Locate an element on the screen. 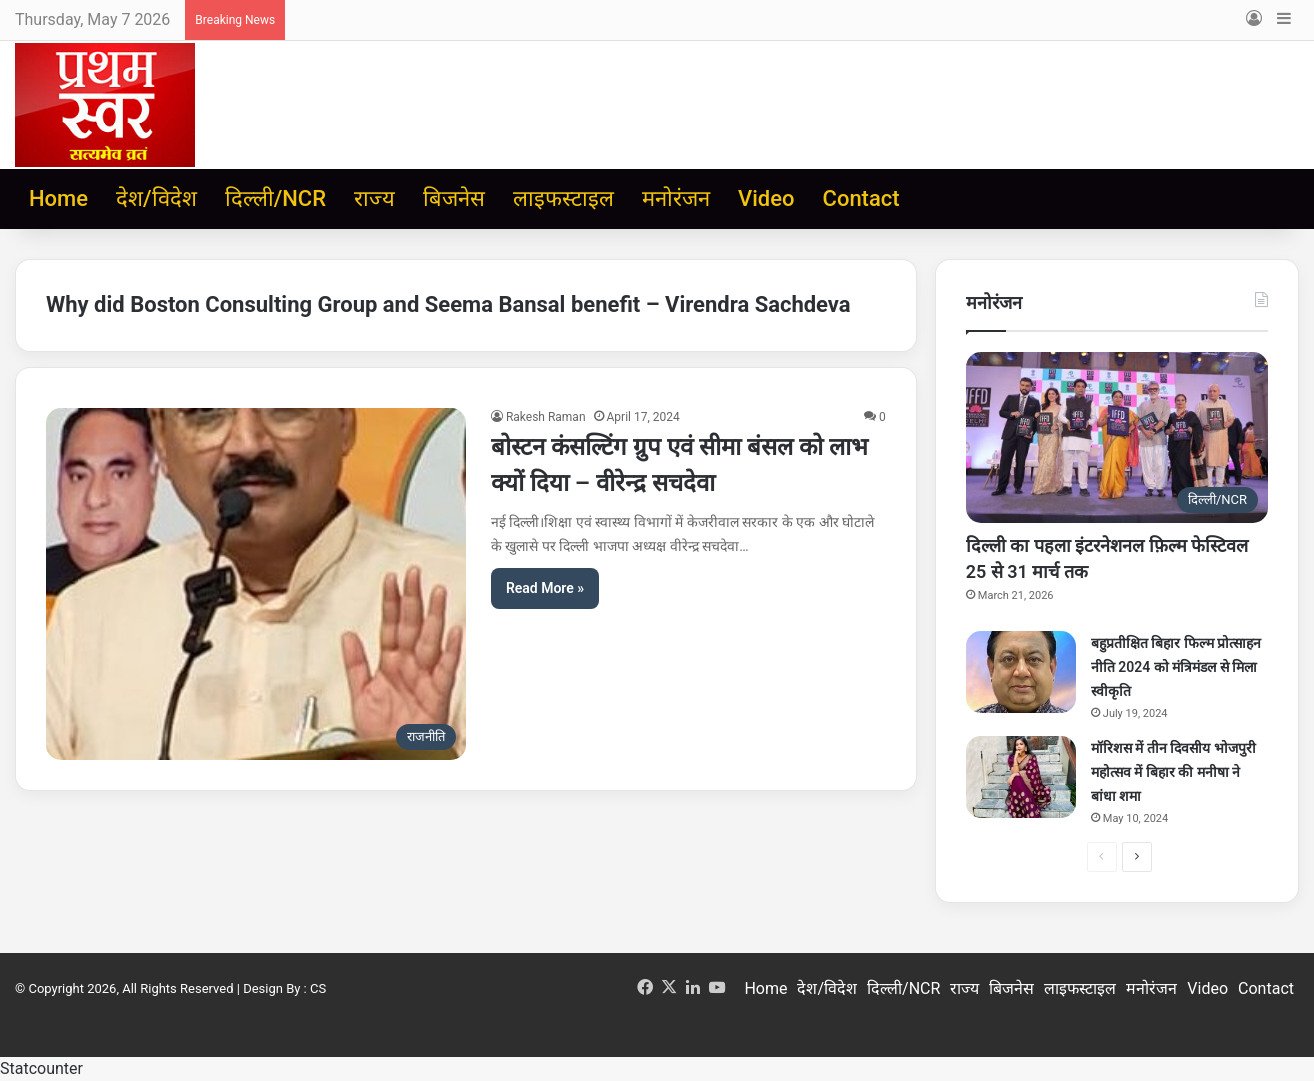 The height and width of the screenshot is (1081, 1314). Home is located at coordinates (58, 198).